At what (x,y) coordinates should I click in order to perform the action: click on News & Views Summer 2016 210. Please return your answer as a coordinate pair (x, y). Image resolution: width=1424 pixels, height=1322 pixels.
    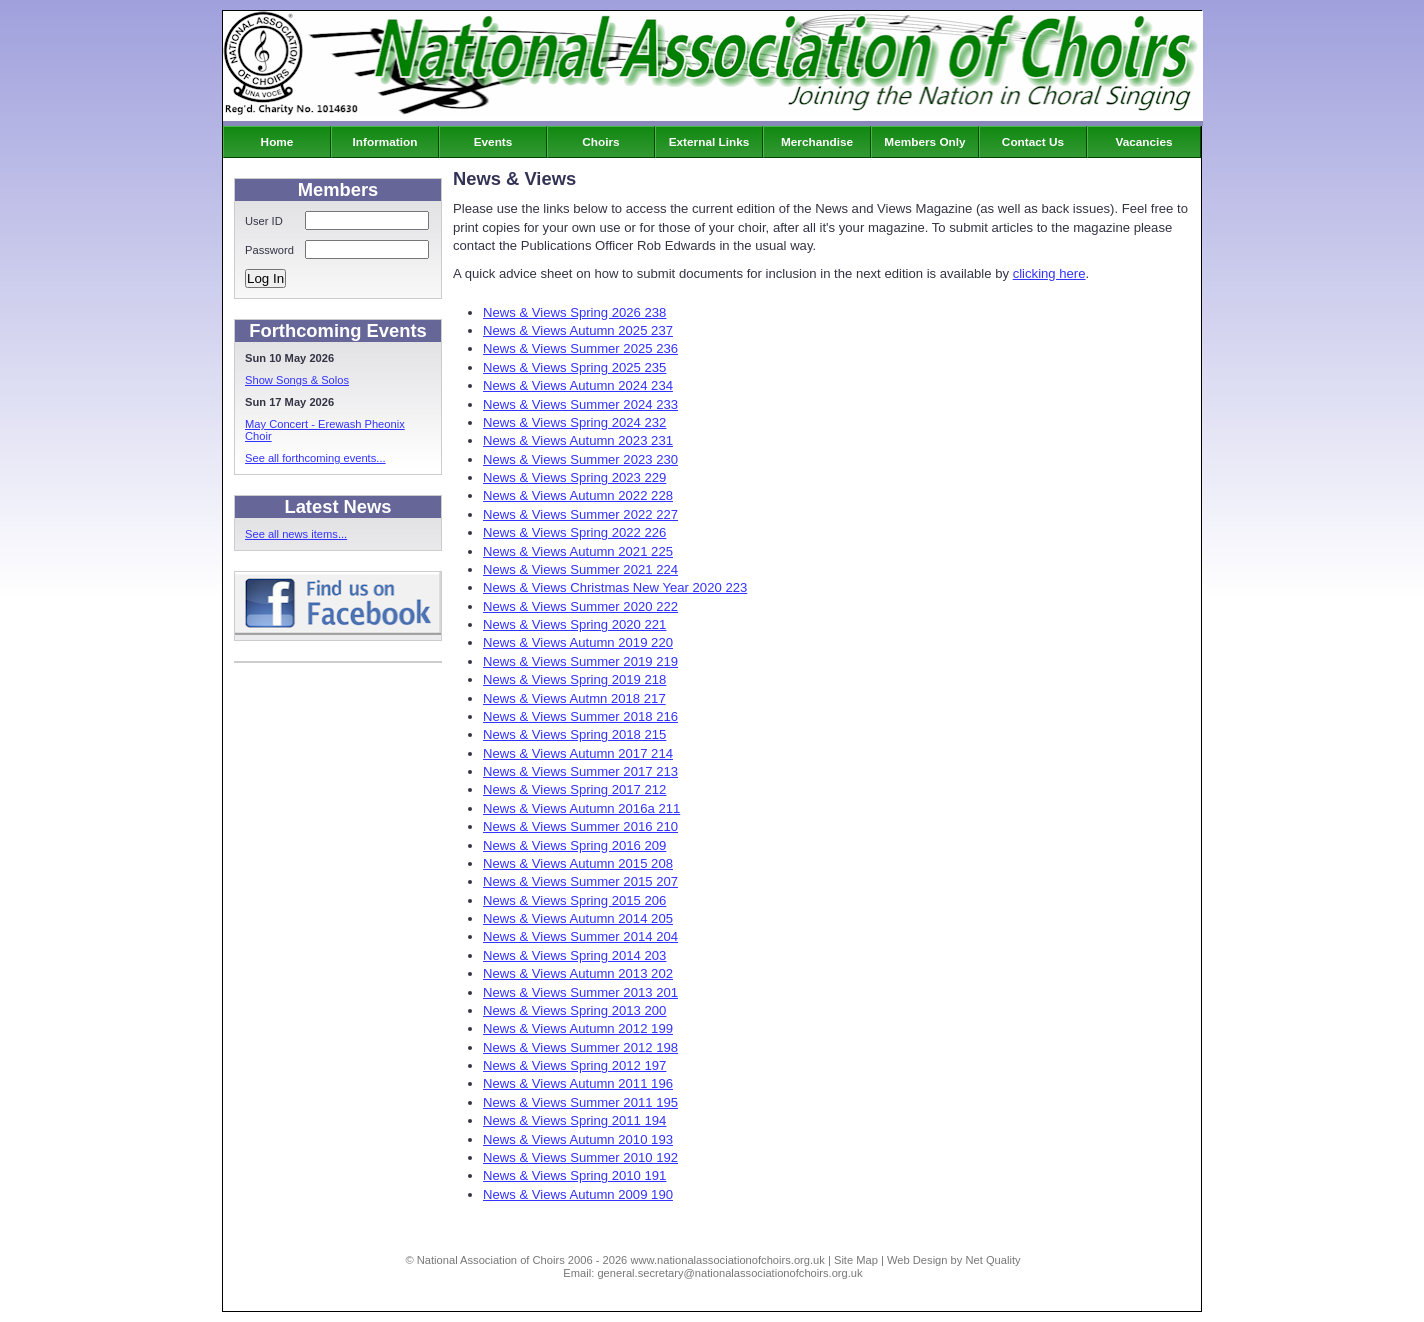
    Looking at the image, I should click on (580, 826).